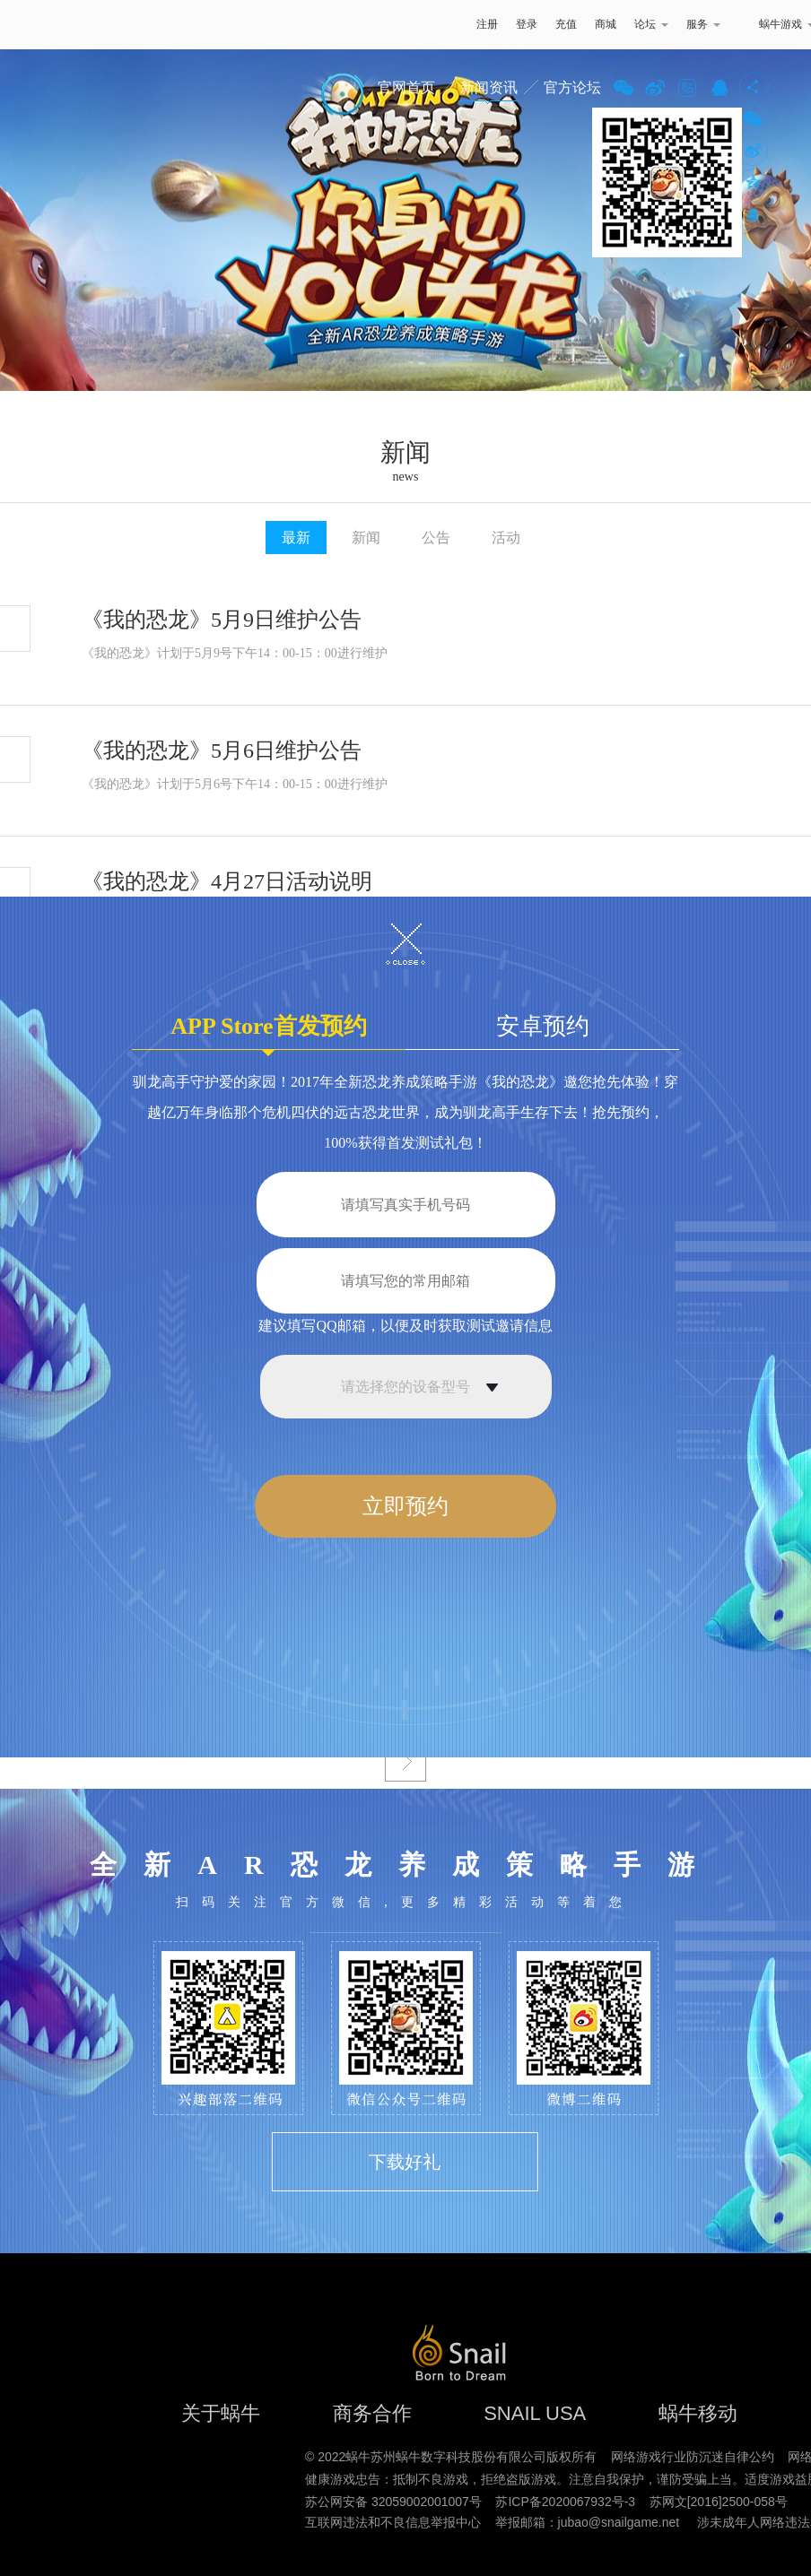  Describe the element at coordinates (489, 87) in the screenshot. I see `新闻资讯` at that location.